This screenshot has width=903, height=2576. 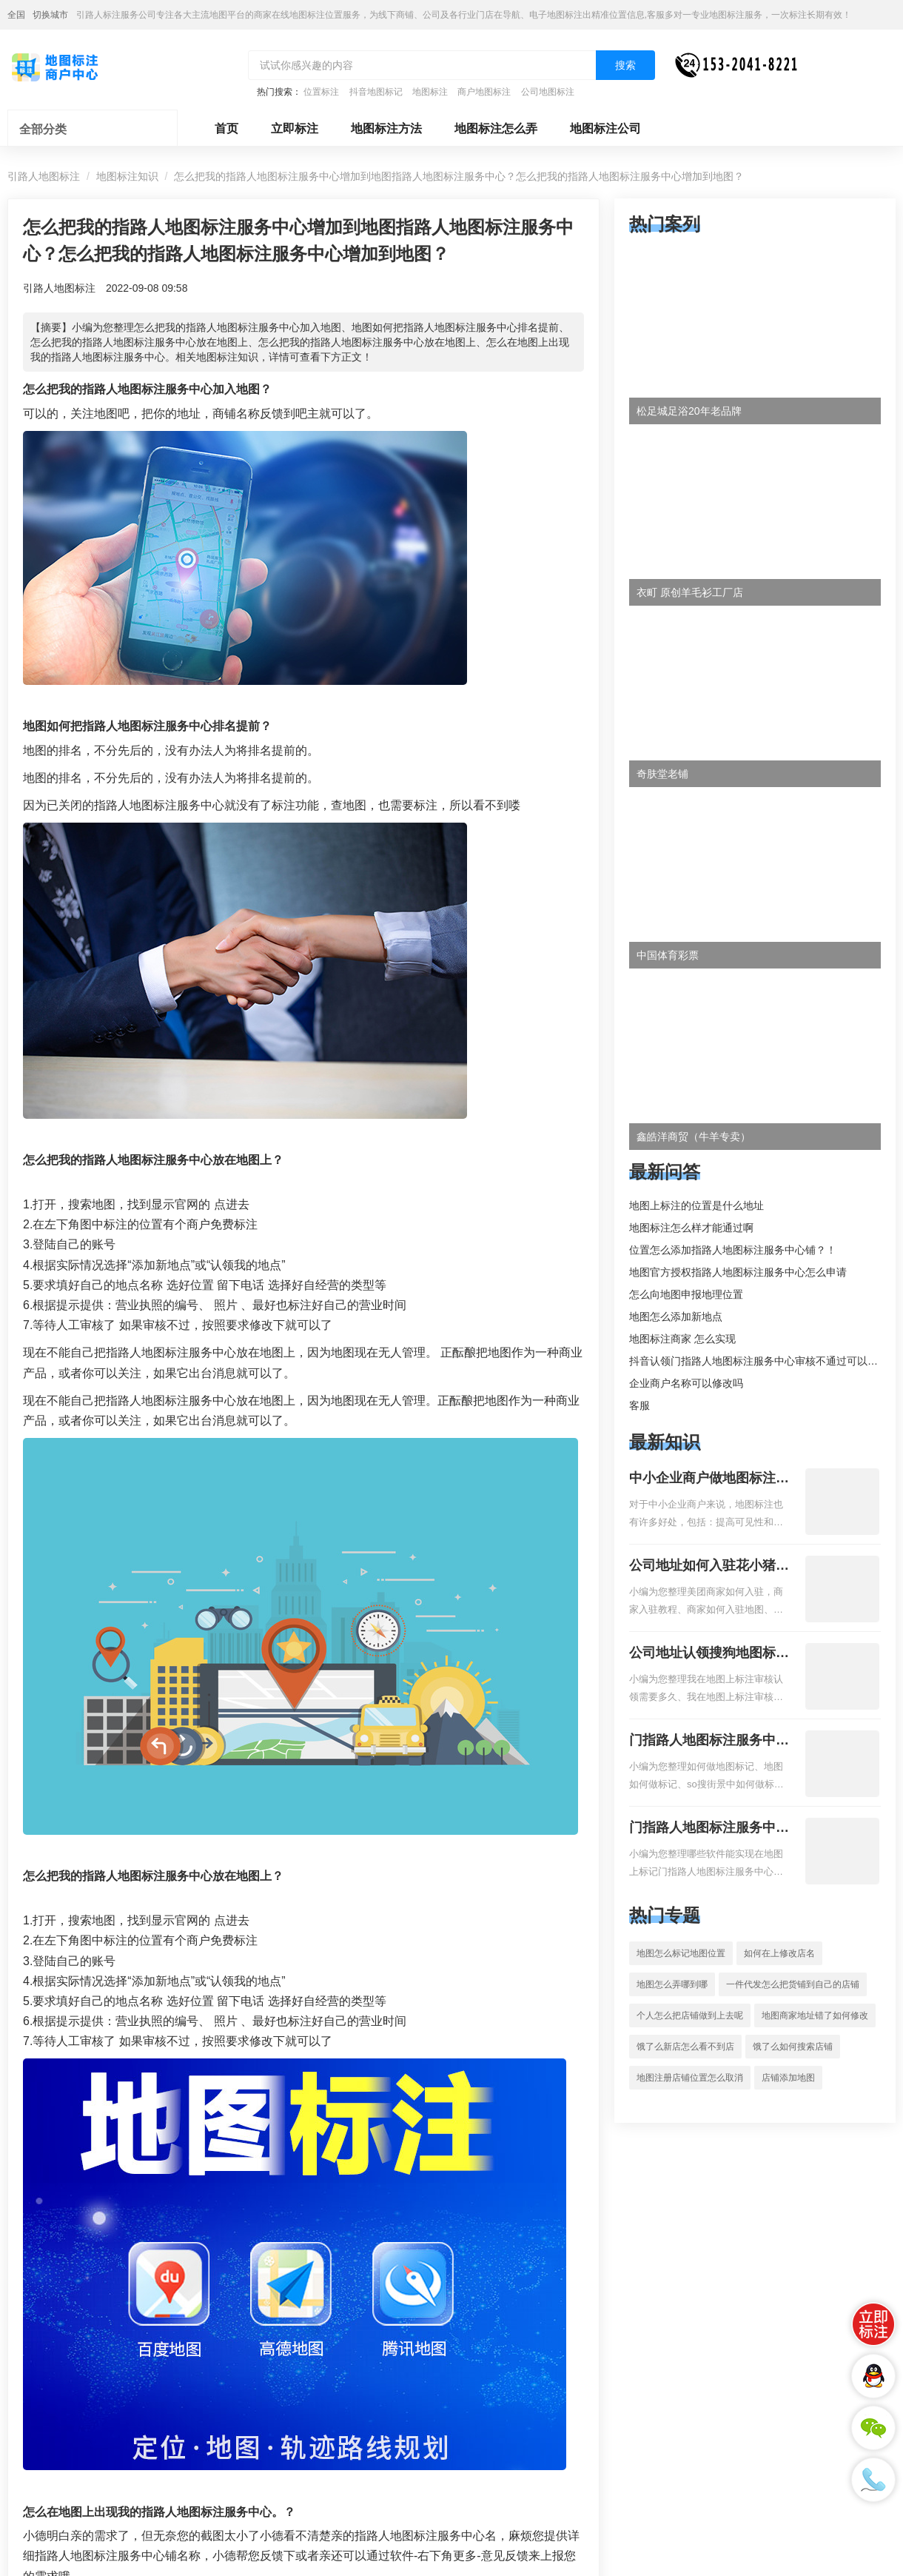 I want to click on 地图怎么标记地图位置, so click(x=681, y=1953).